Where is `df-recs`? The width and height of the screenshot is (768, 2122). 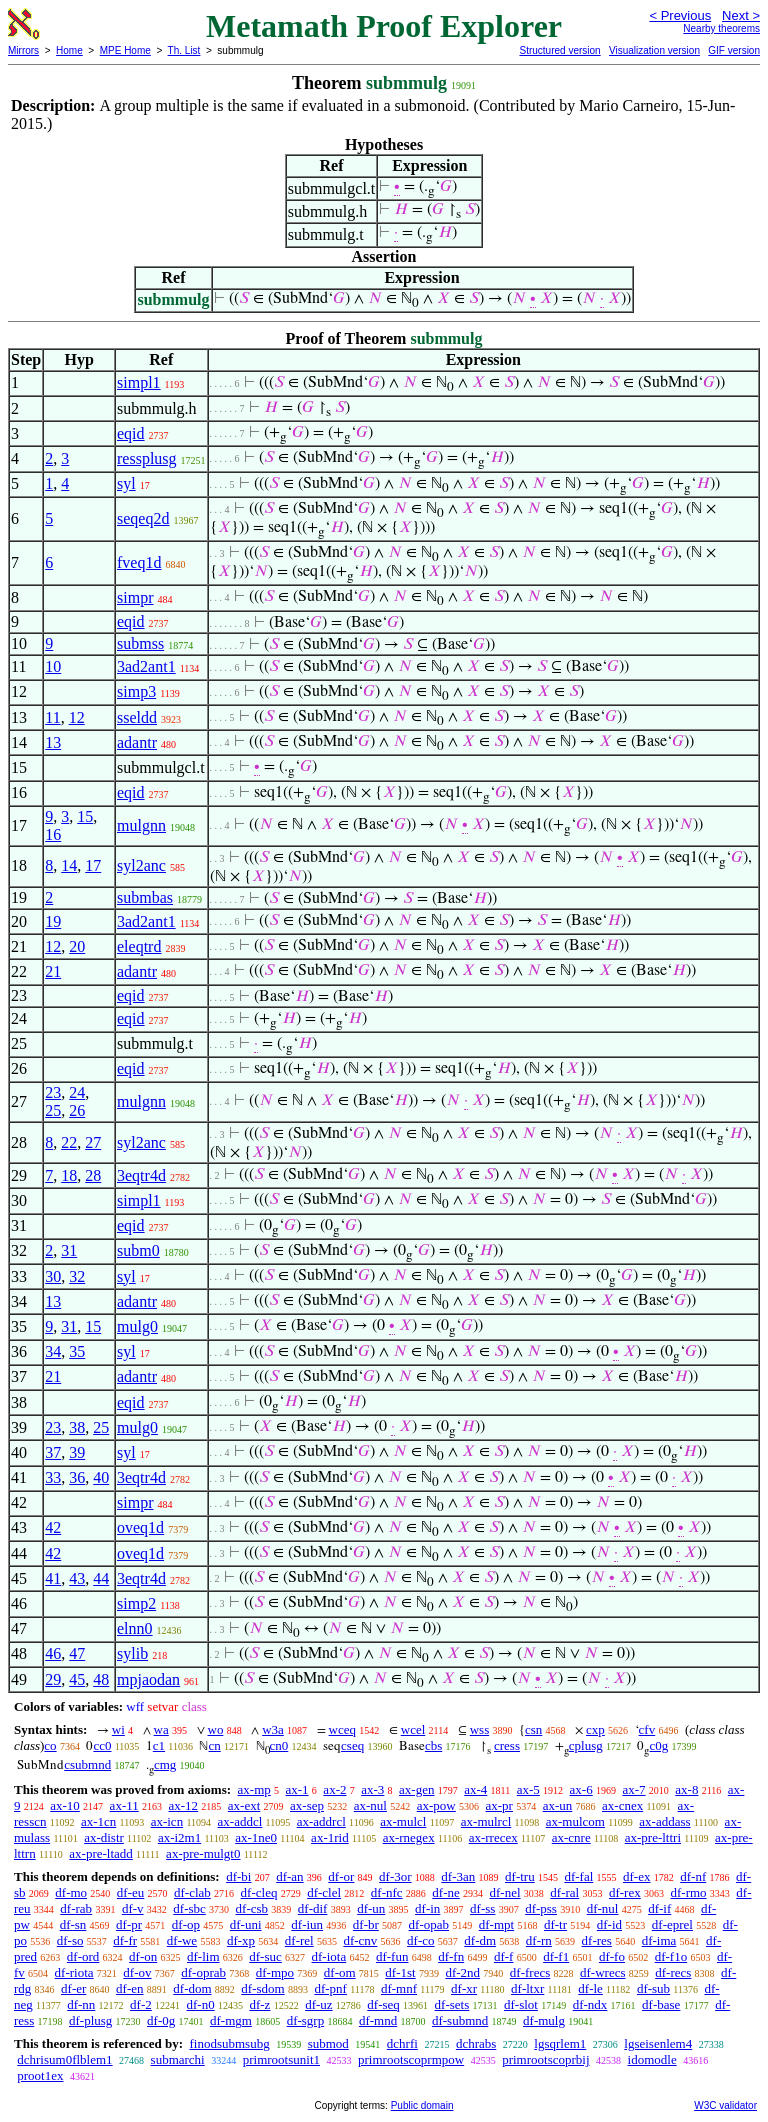
df-recs is located at coordinates (673, 1972).